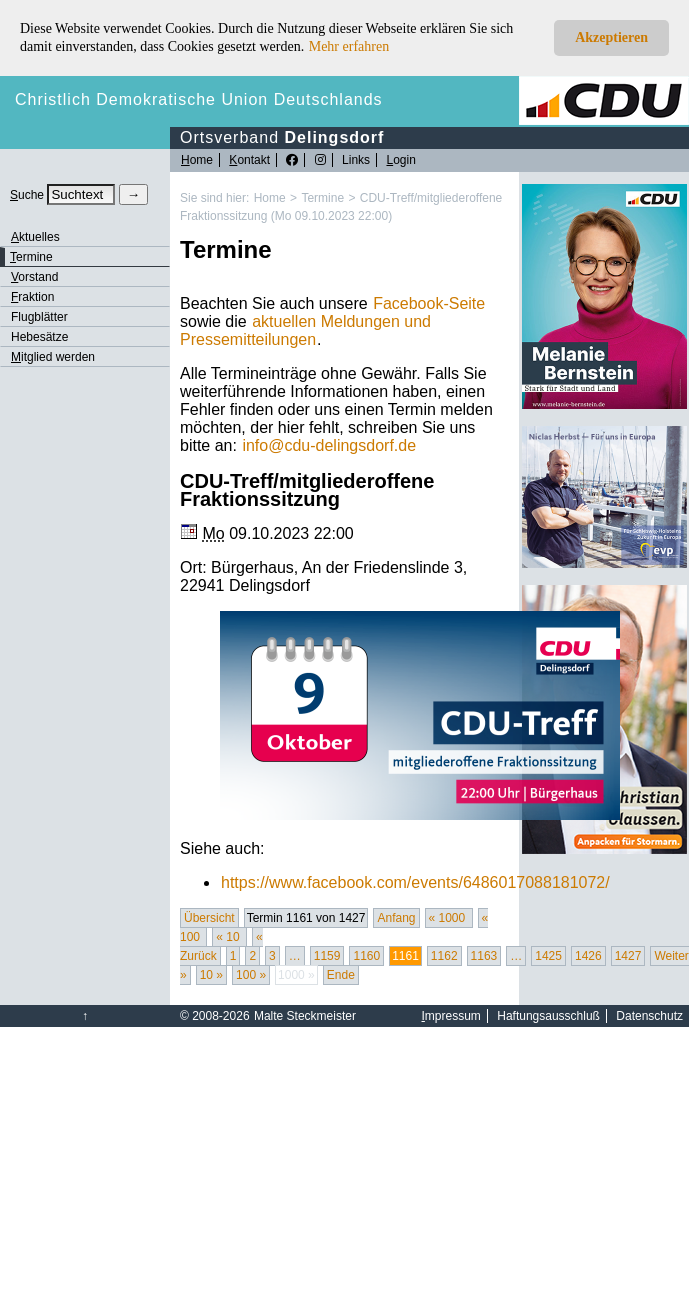 The height and width of the screenshot is (1299, 689). What do you see at coordinates (229, 937) in the screenshot?
I see `« 10` at bounding box center [229, 937].